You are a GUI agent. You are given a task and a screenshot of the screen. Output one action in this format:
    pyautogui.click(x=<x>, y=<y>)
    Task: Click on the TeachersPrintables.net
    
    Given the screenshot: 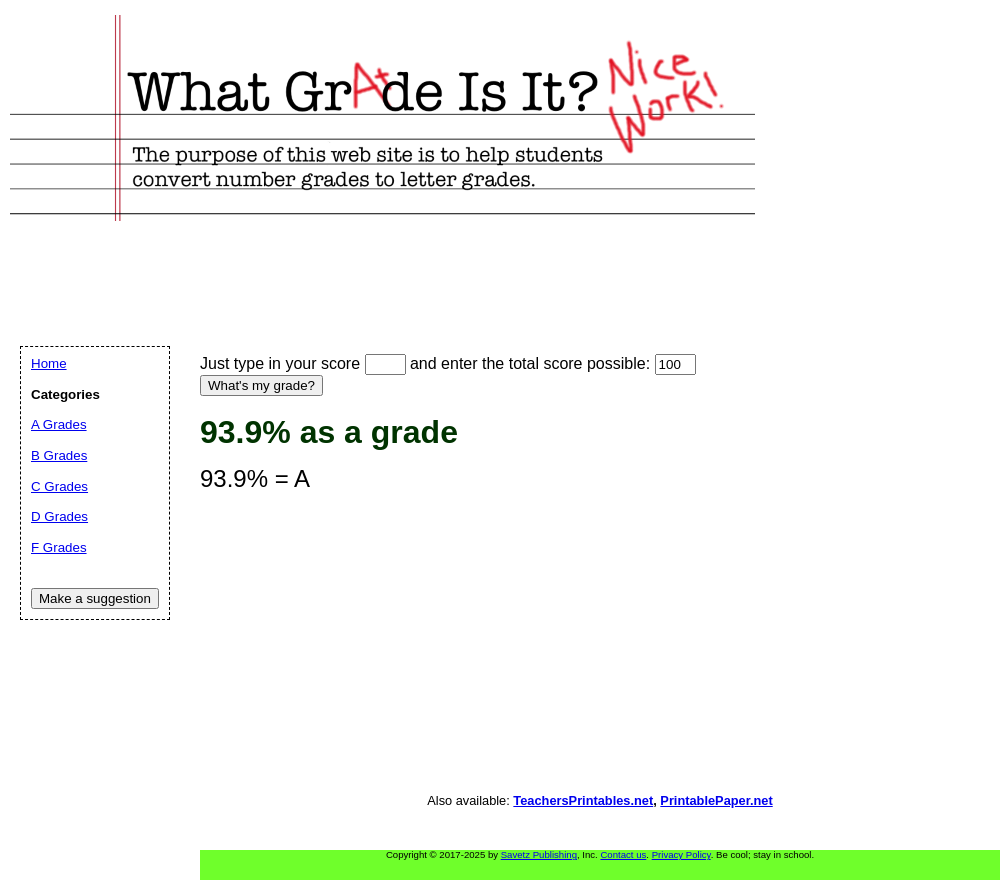 What is the action you would take?
    pyautogui.click(x=583, y=800)
    